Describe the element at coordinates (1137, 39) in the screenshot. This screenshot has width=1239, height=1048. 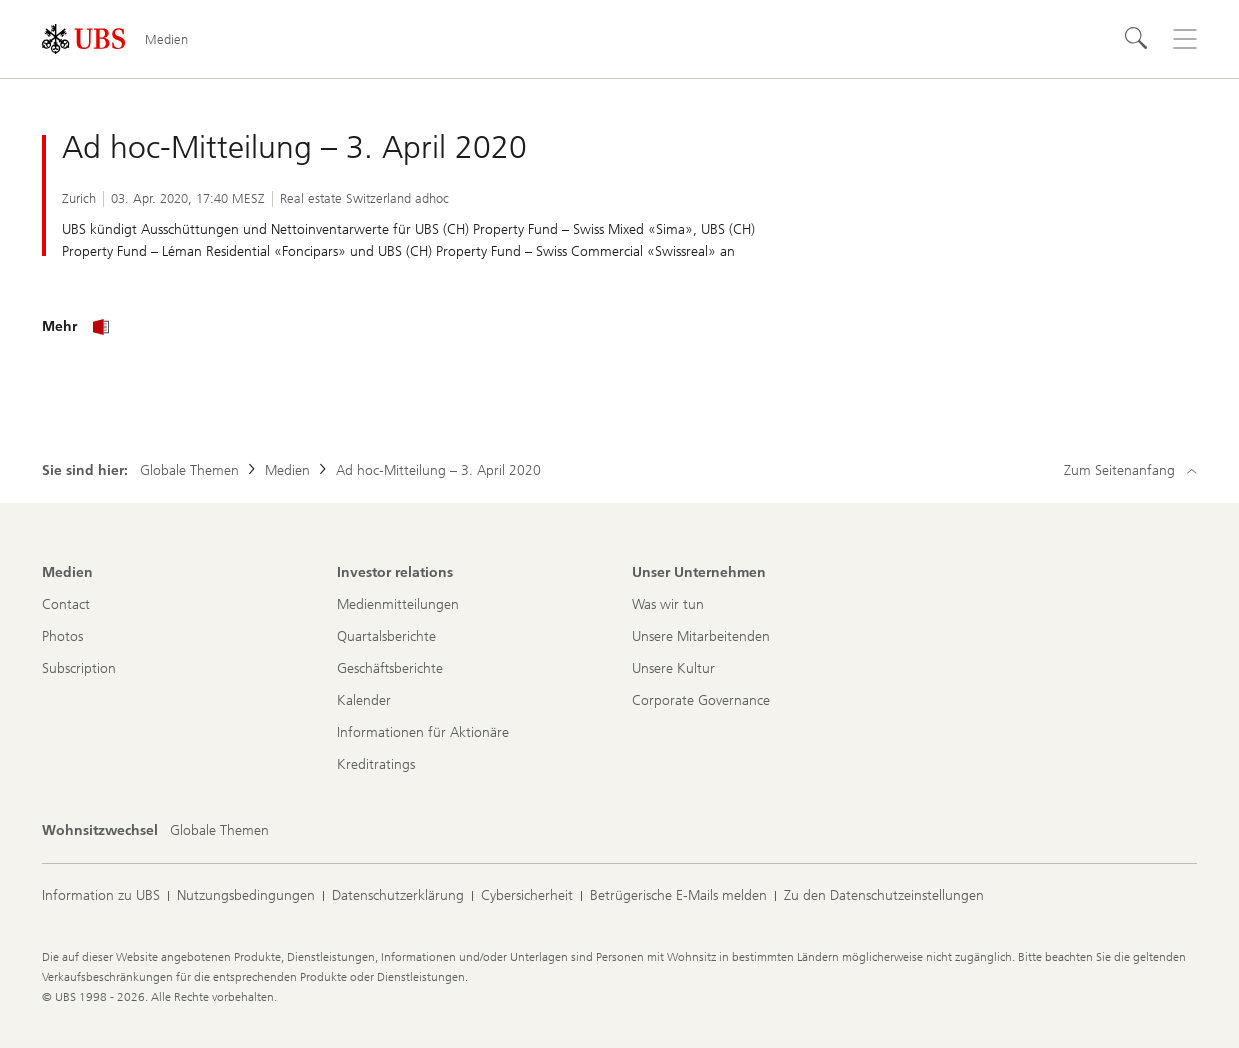
I see `[Suchen]` at that location.